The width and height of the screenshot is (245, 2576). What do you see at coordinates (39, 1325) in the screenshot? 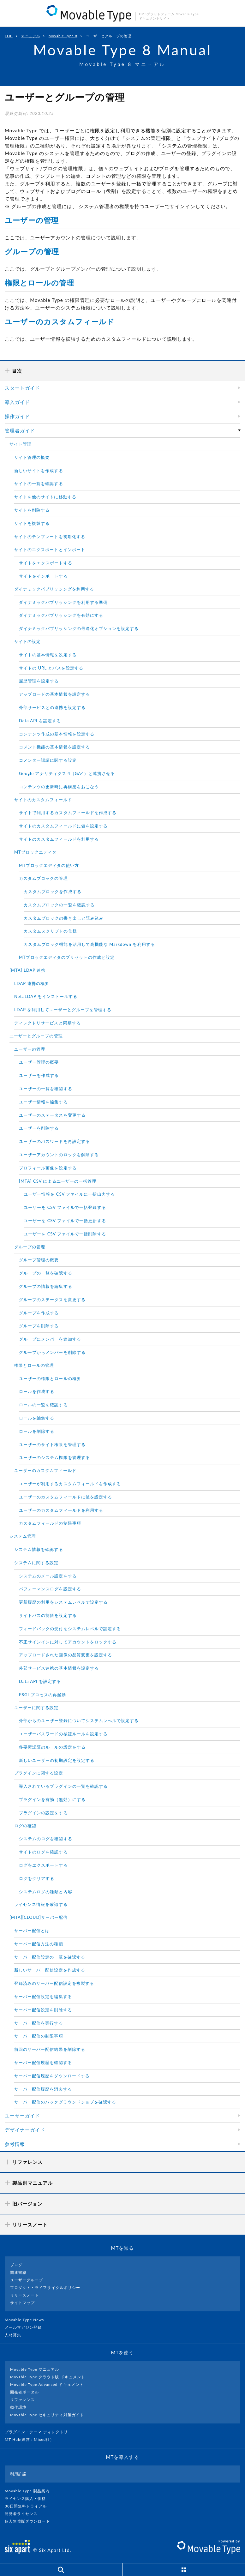
I see `グループを削除する` at bounding box center [39, 1325].